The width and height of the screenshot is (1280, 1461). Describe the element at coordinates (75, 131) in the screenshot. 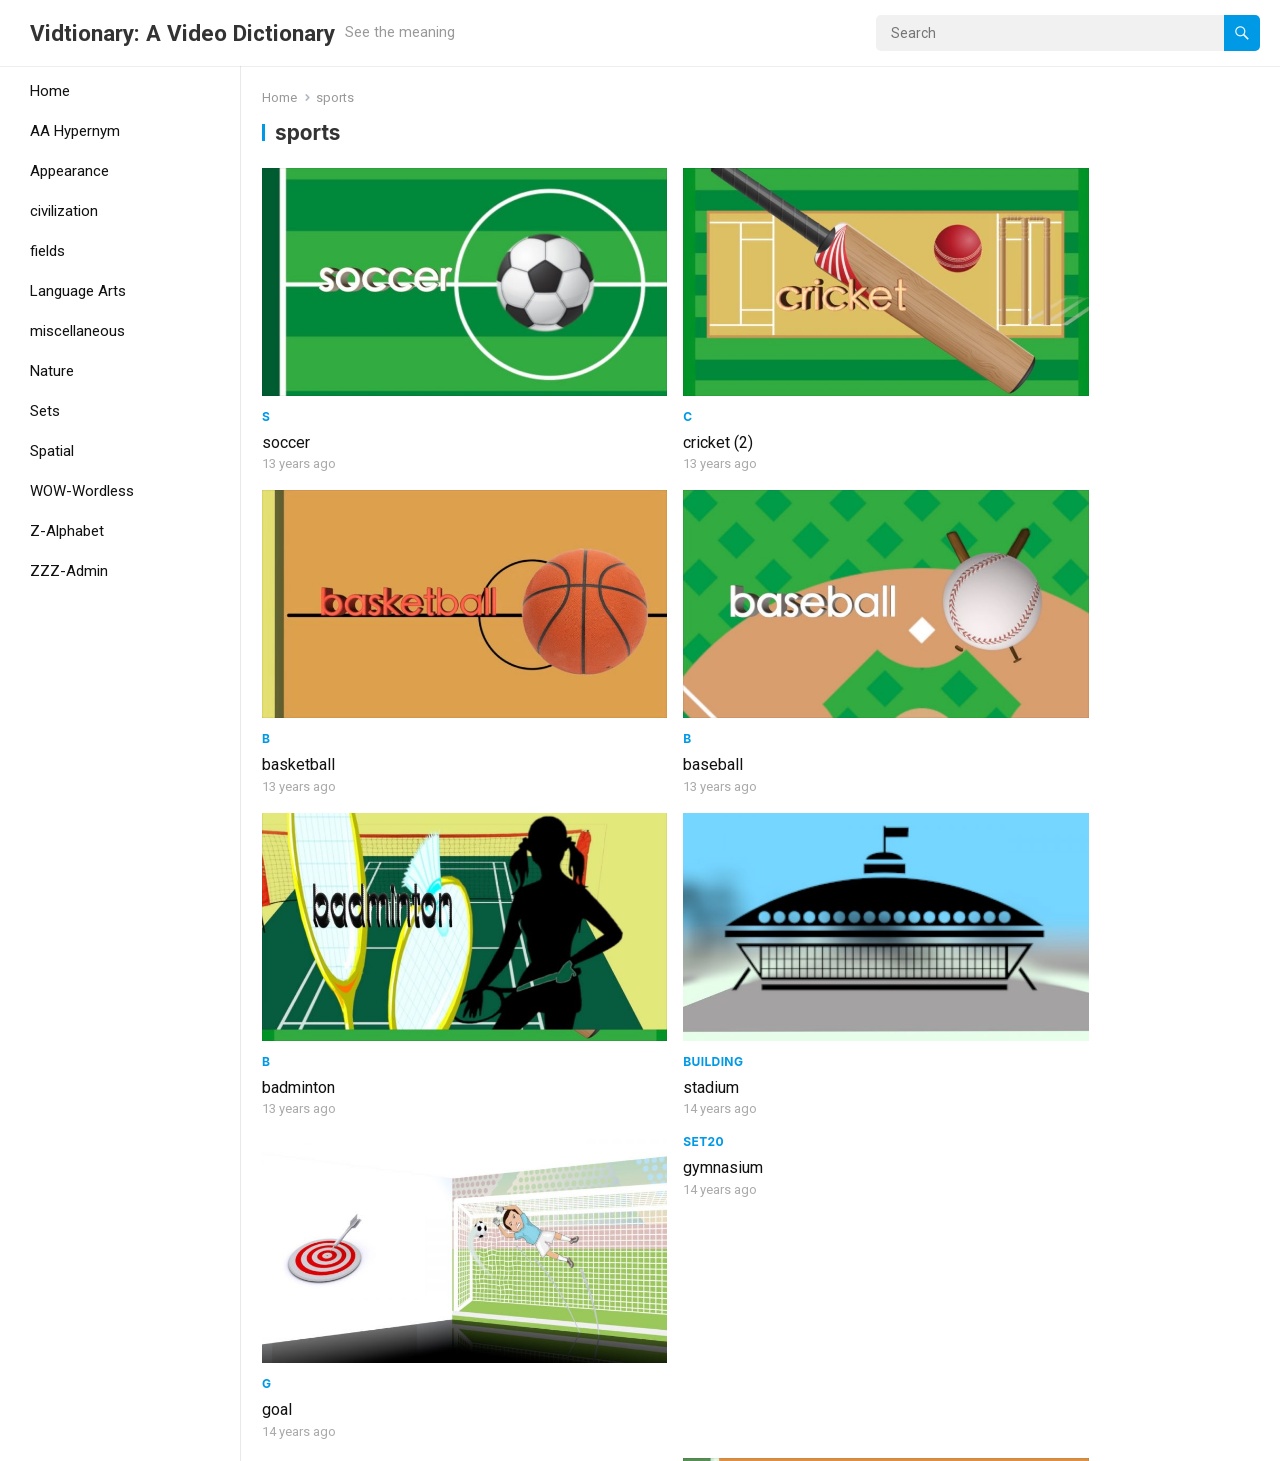

I see `AA Hypernym` at that location.